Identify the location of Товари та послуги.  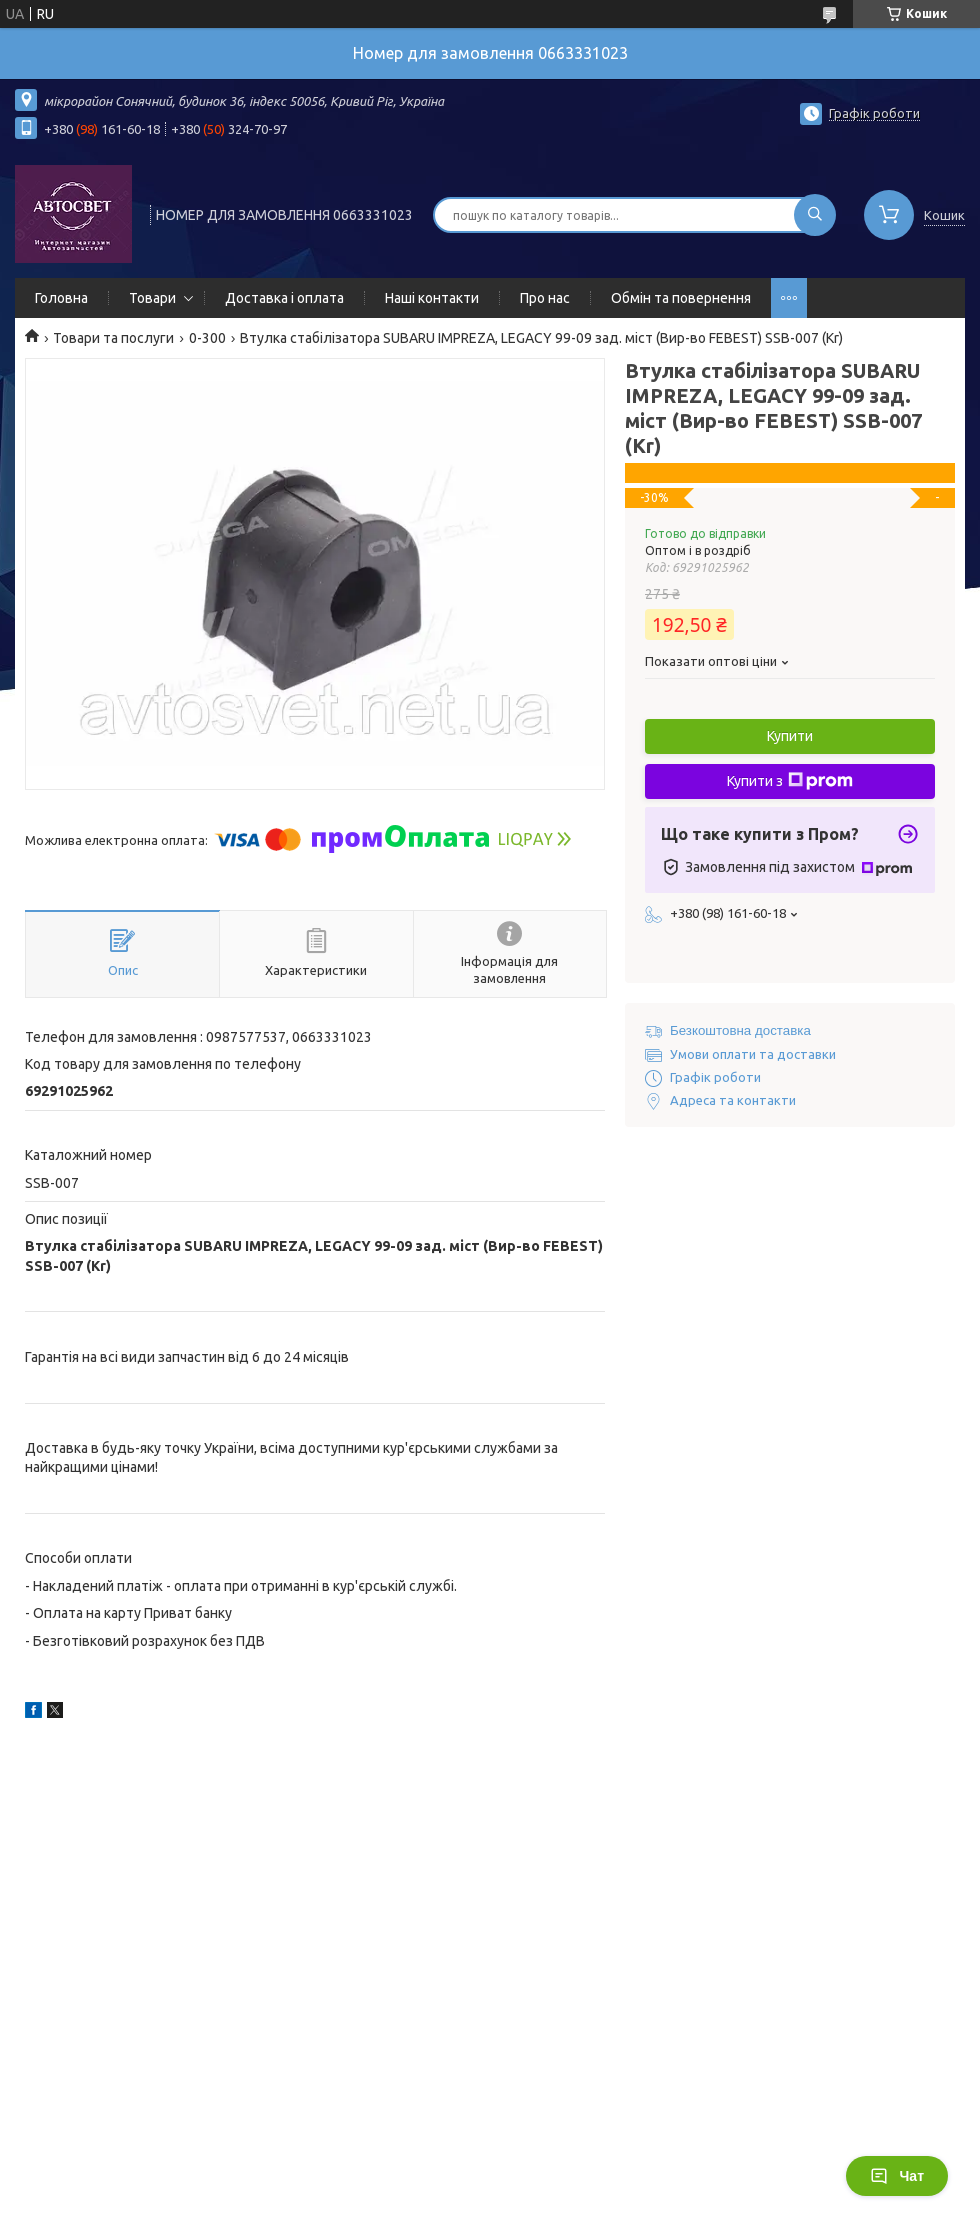
(113, 338).